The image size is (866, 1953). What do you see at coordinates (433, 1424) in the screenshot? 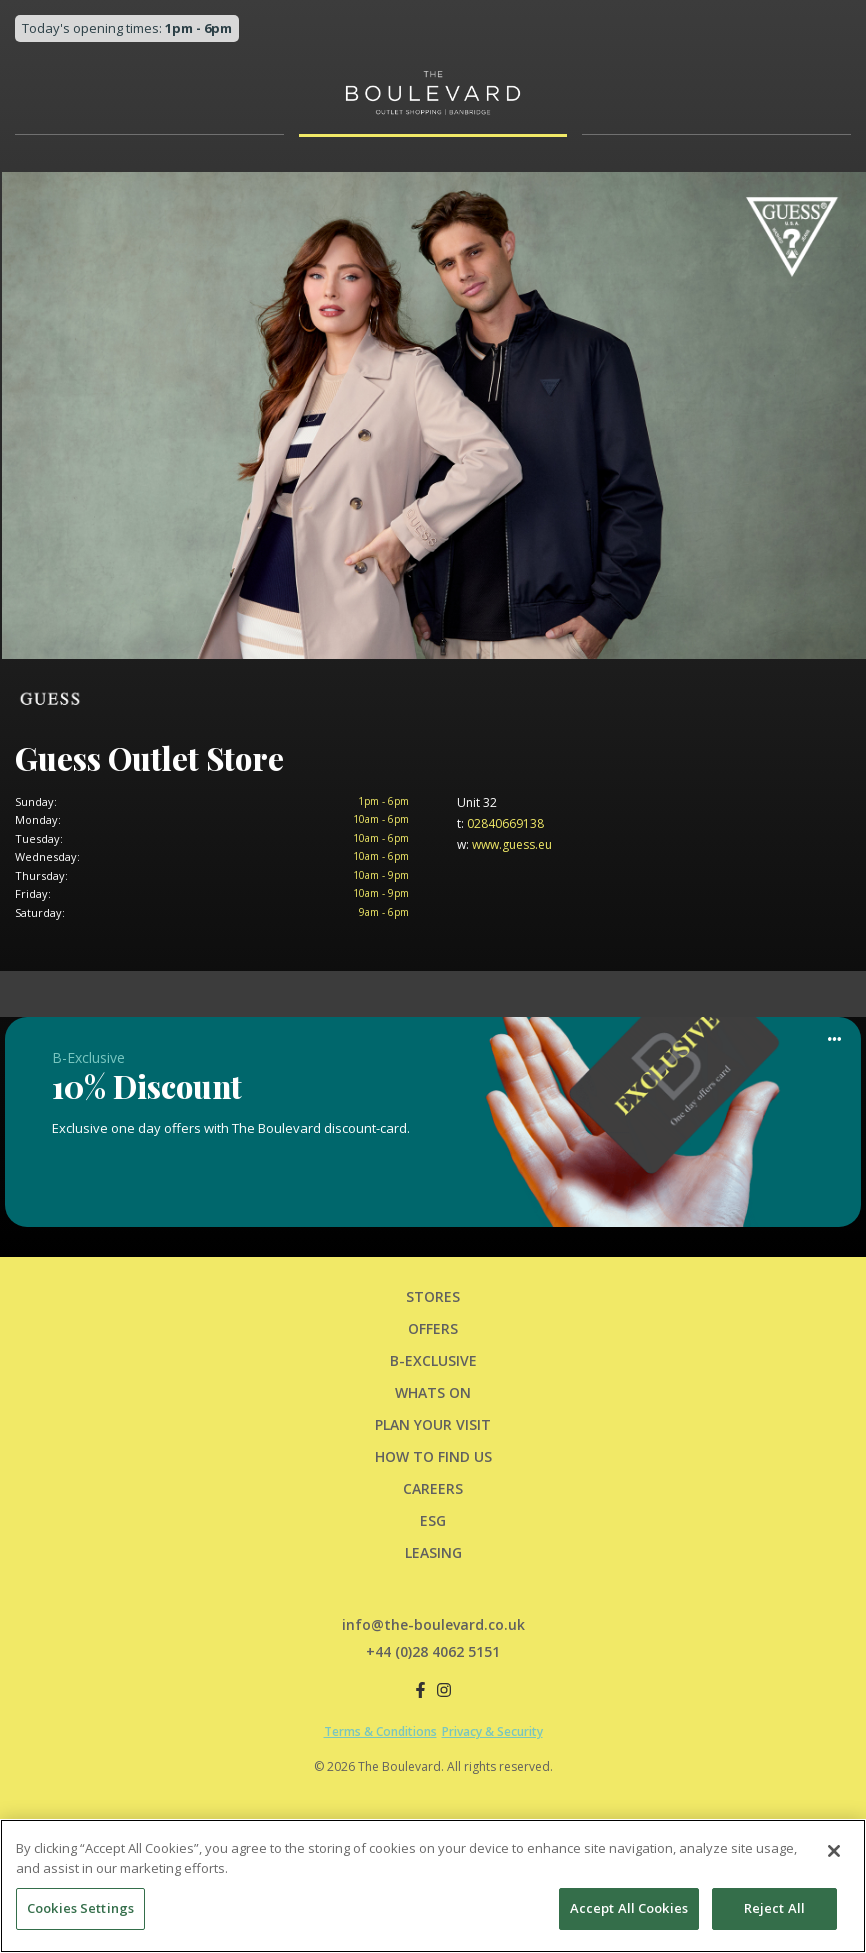
I see `PLAN YOUR VISIT` at bounding box center [433, 1424].